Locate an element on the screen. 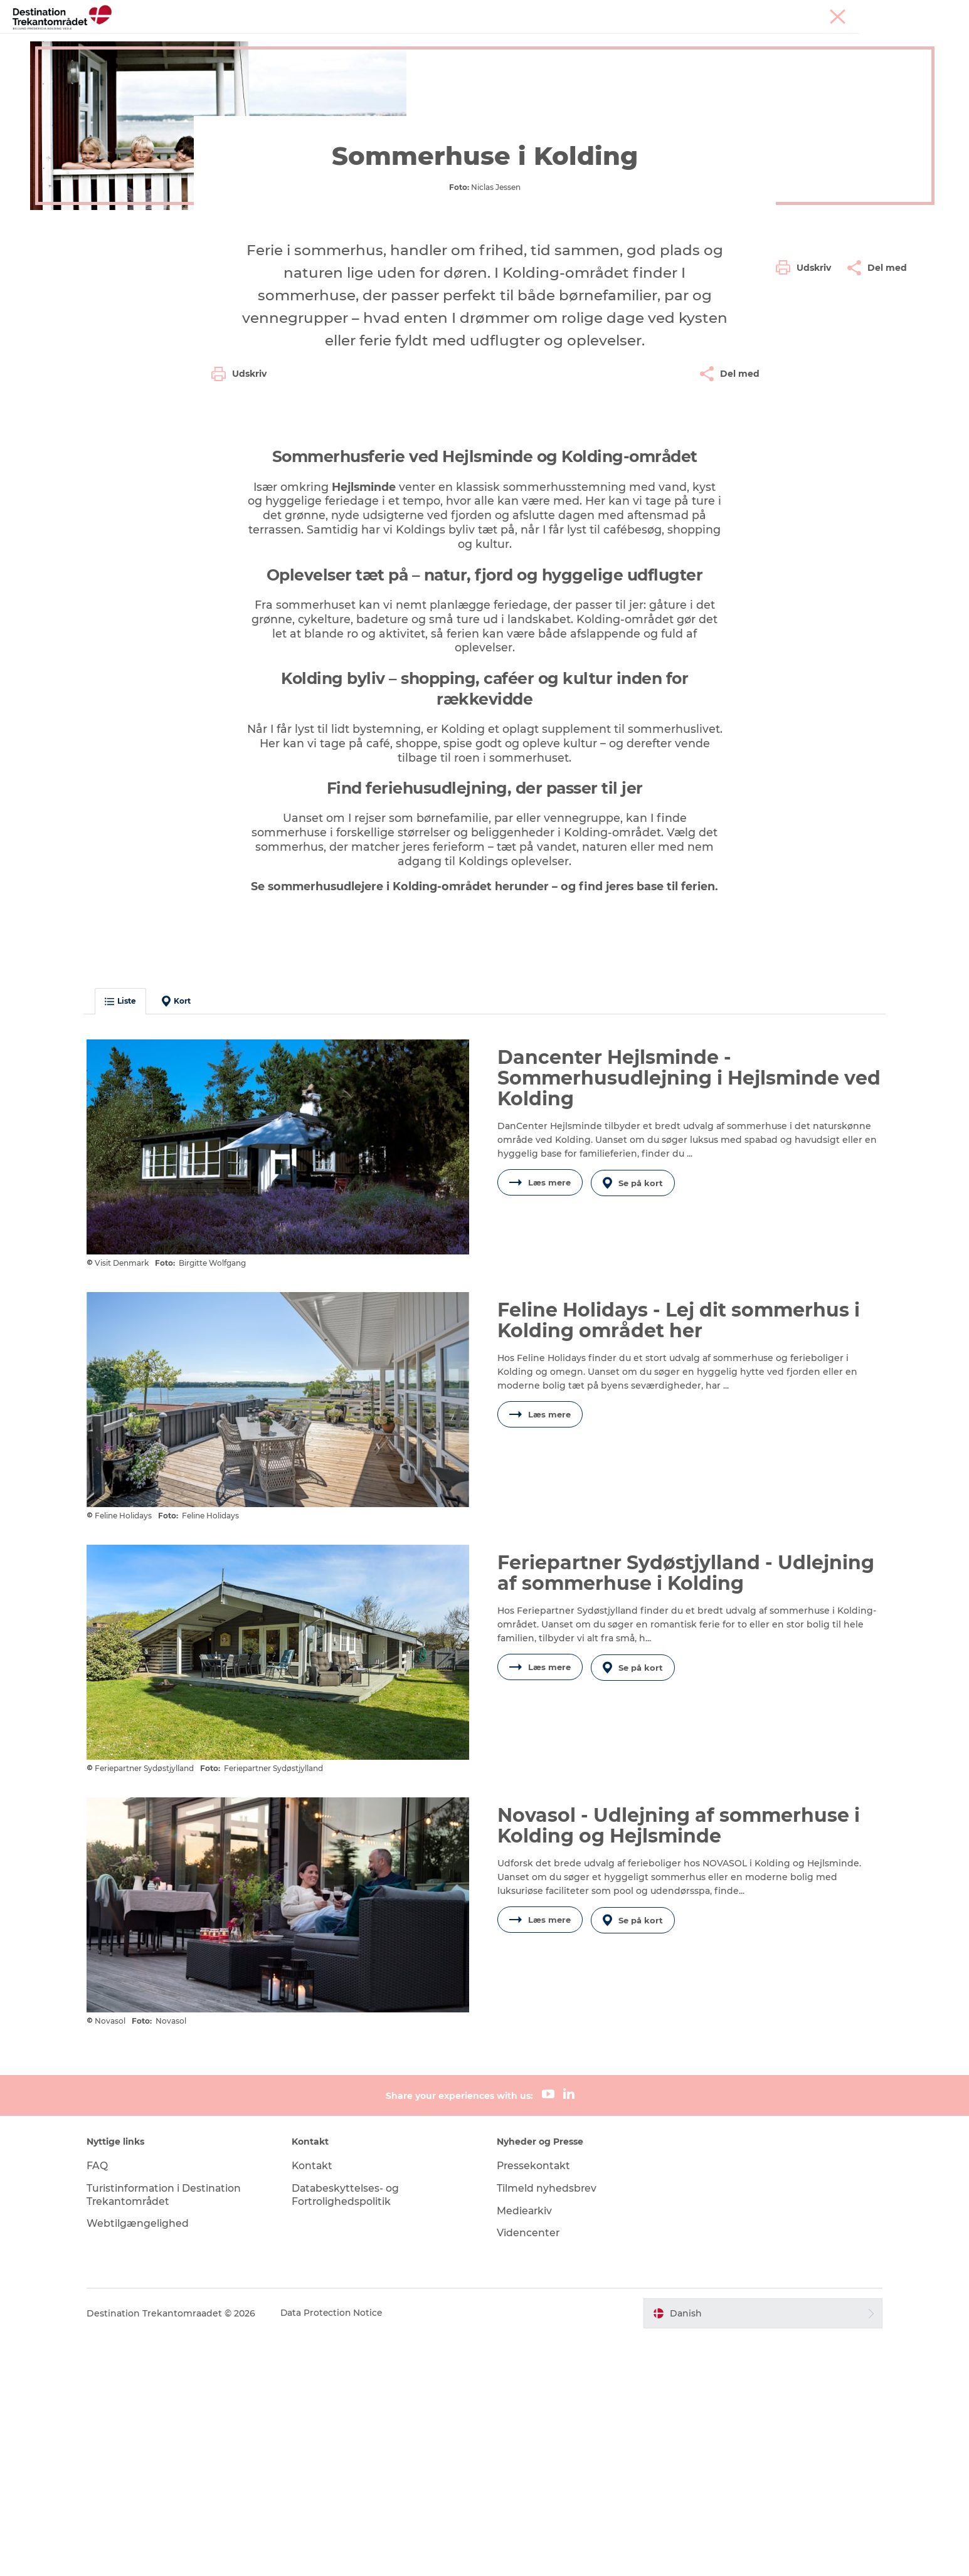  Det sker is located at coordinates (627, 40).